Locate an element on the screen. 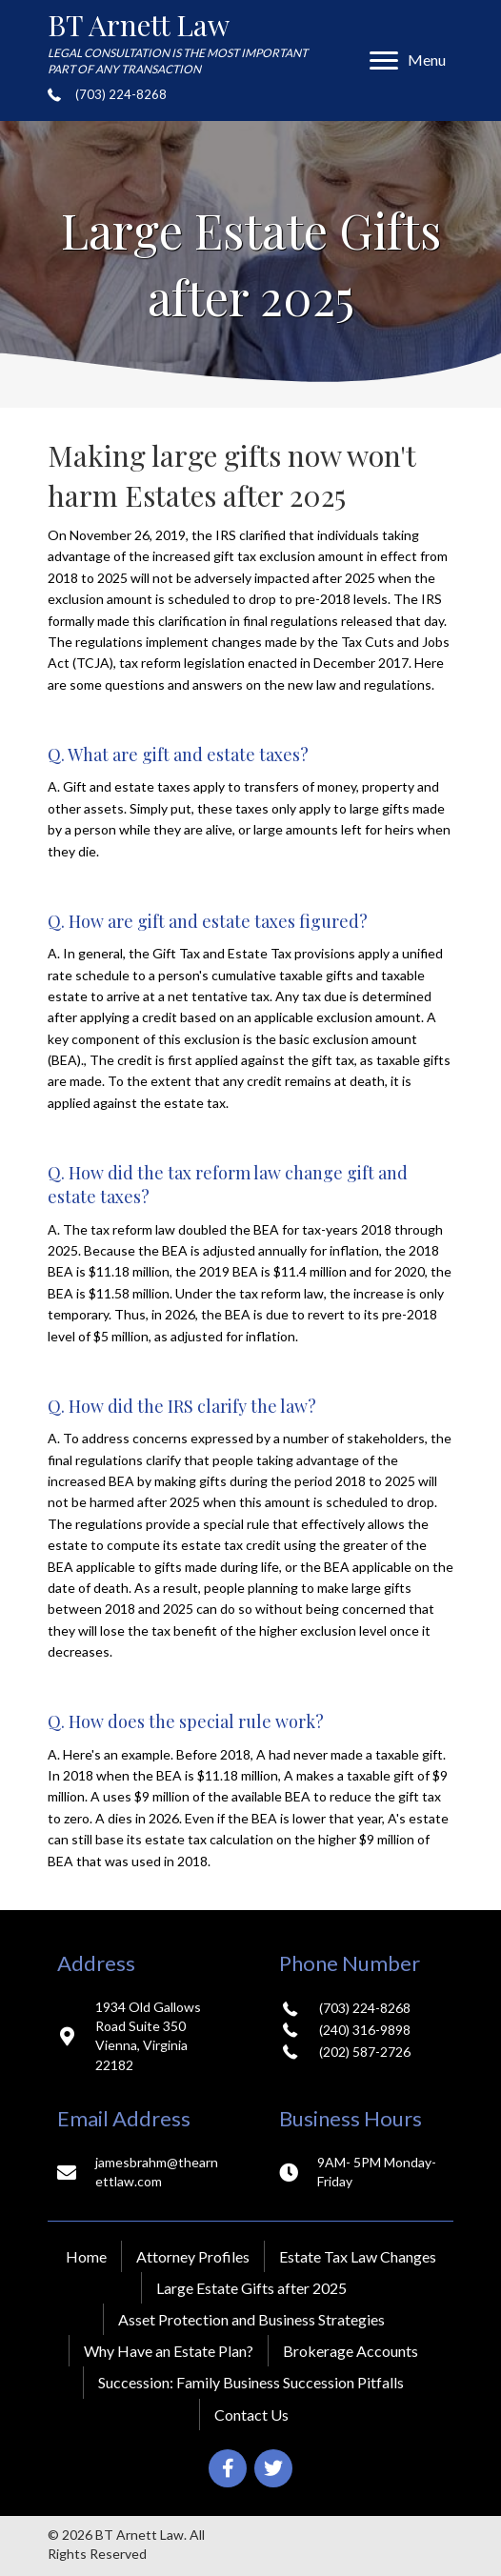 The width and height of the screenshot is (501, 2576). (202) 587-2726 [Go to tel:+12025872726] is located at coordinates (365, 2051).